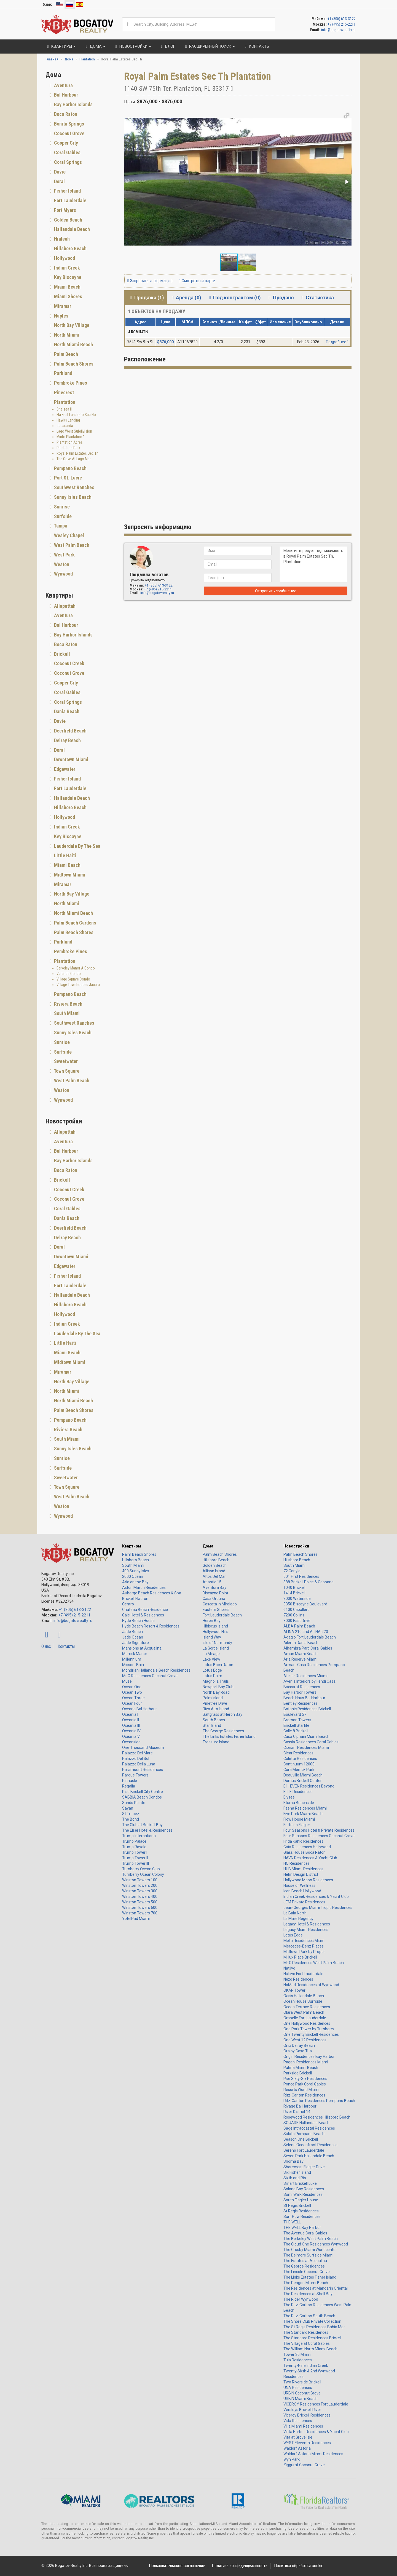  I want to click on Atelier Residences Miami, so click(305, 1676).